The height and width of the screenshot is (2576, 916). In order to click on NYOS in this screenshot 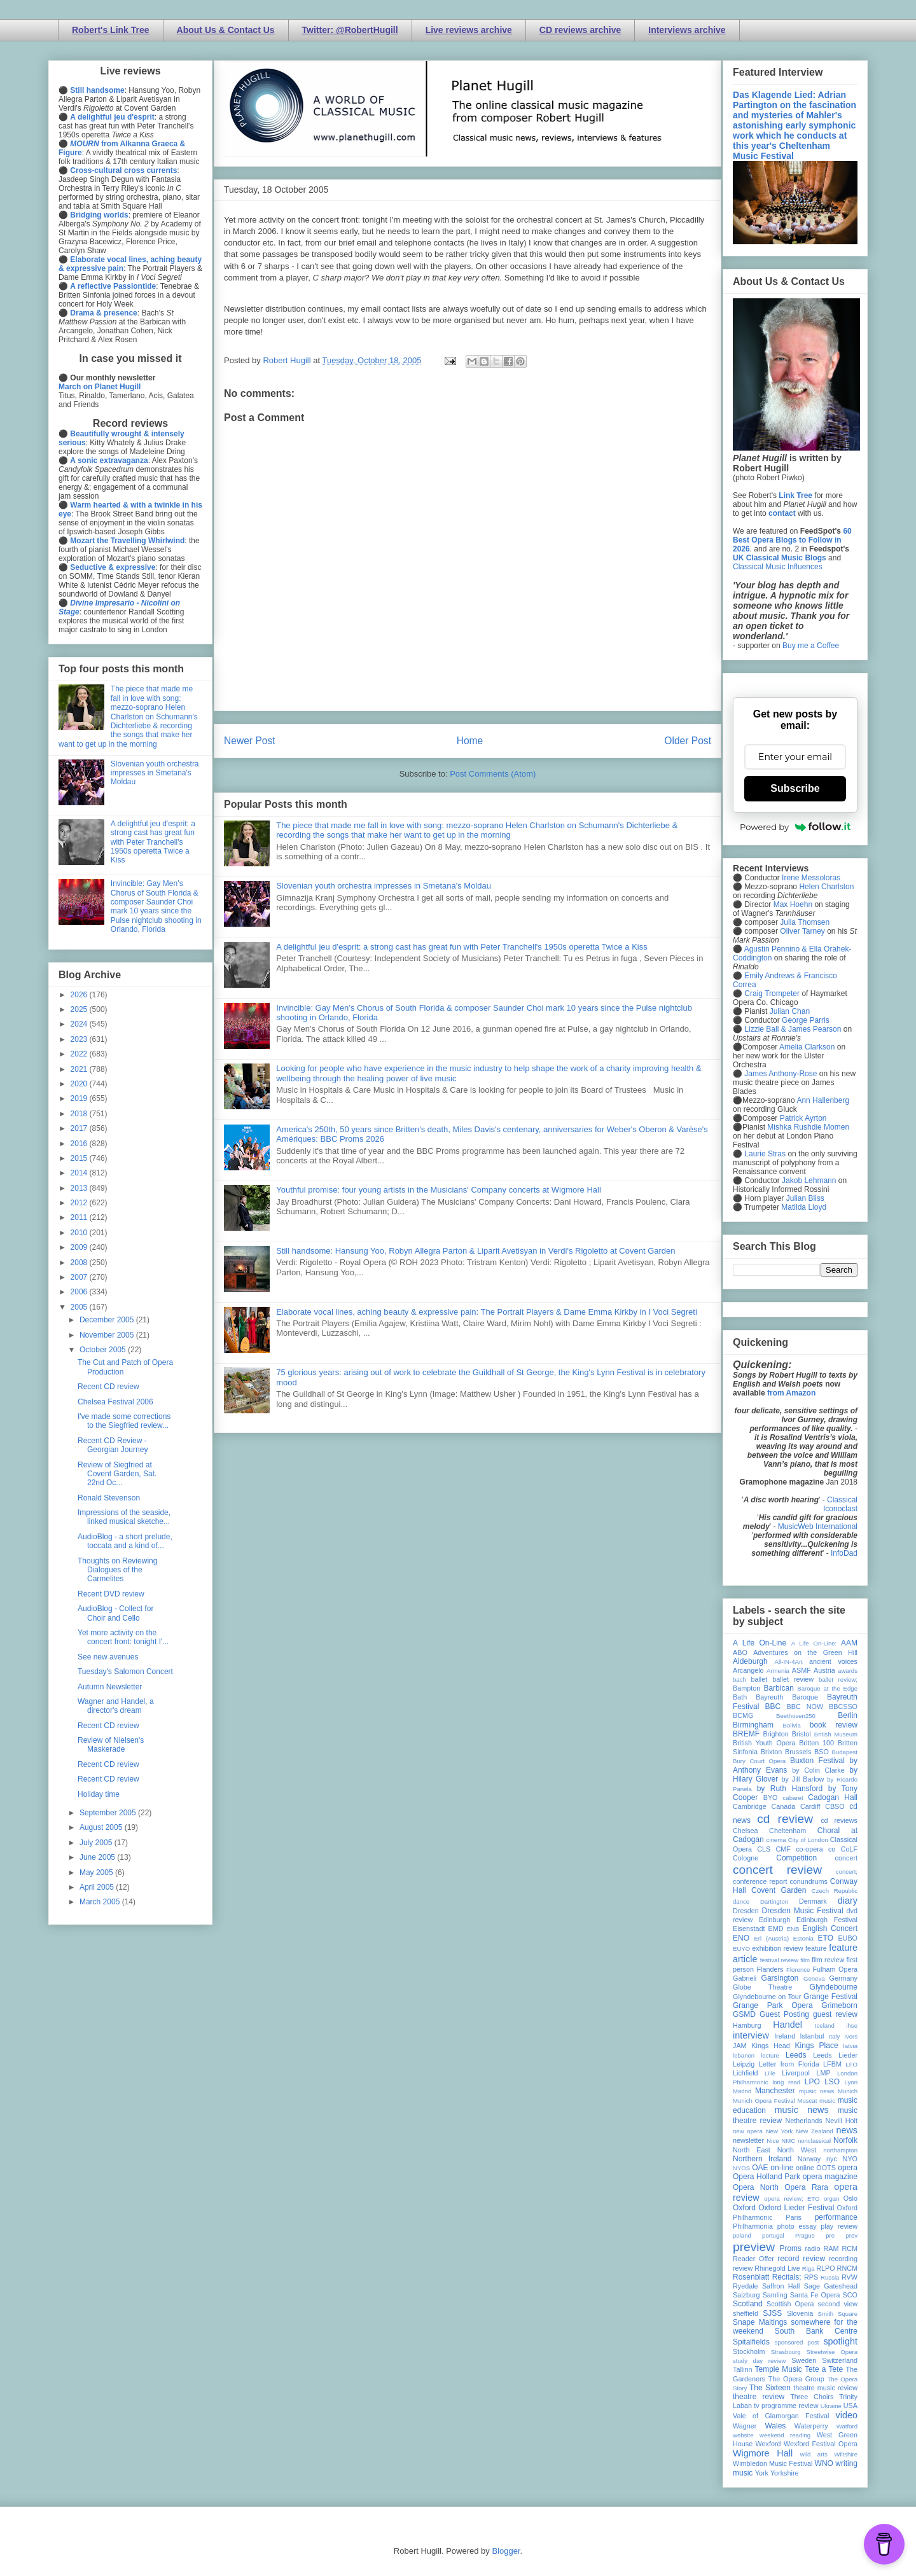, I will do `click(741, 2167)`.